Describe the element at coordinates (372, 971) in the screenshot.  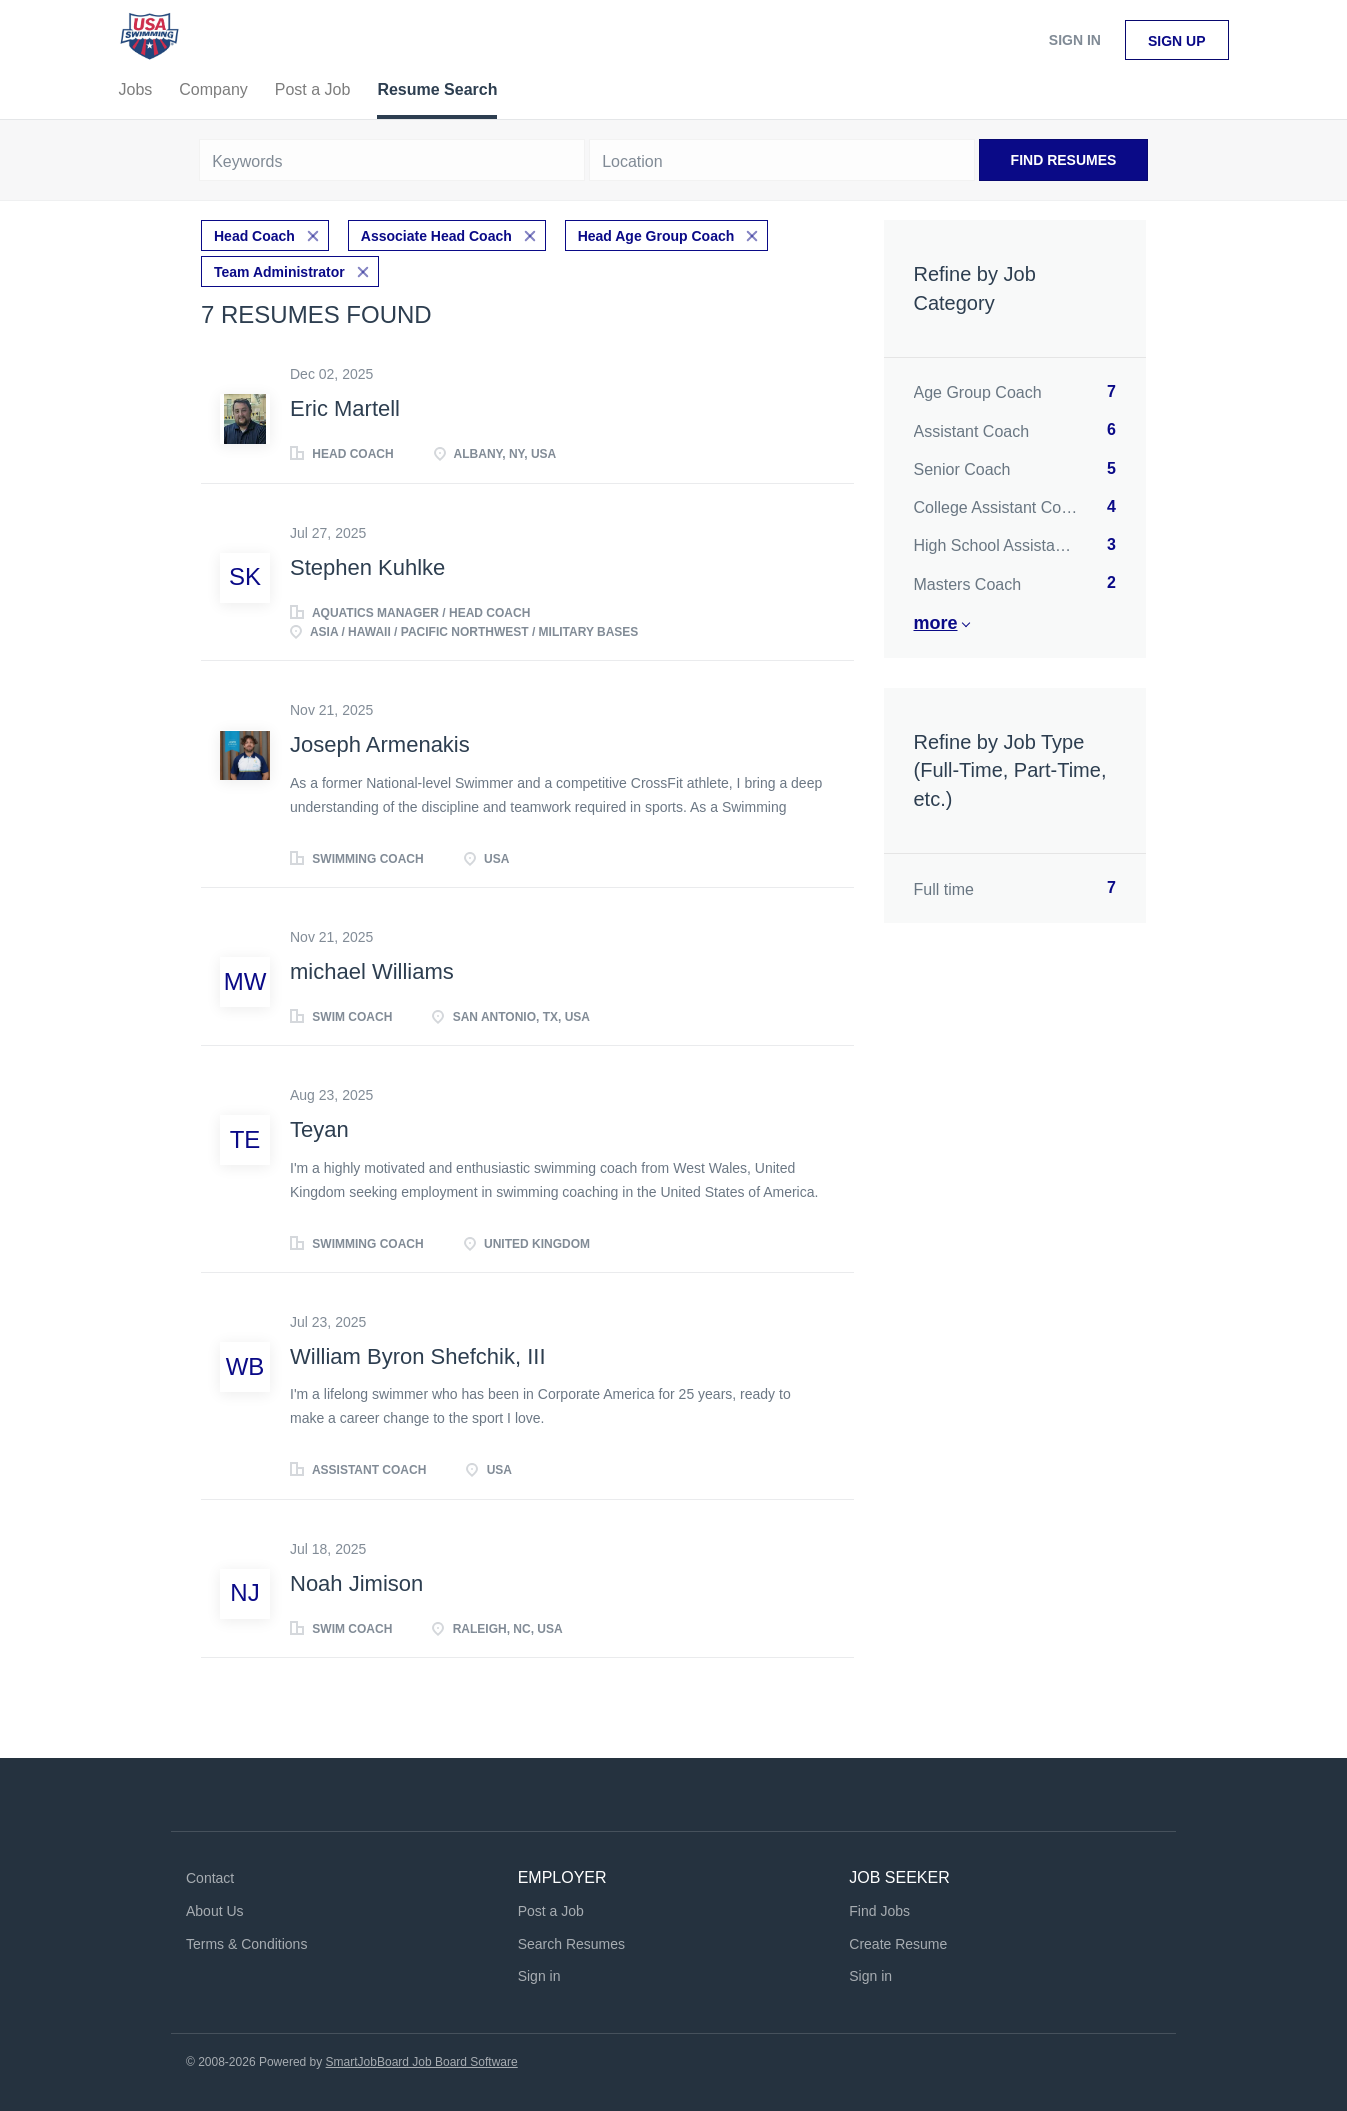
I see `michael Williams` at that location.